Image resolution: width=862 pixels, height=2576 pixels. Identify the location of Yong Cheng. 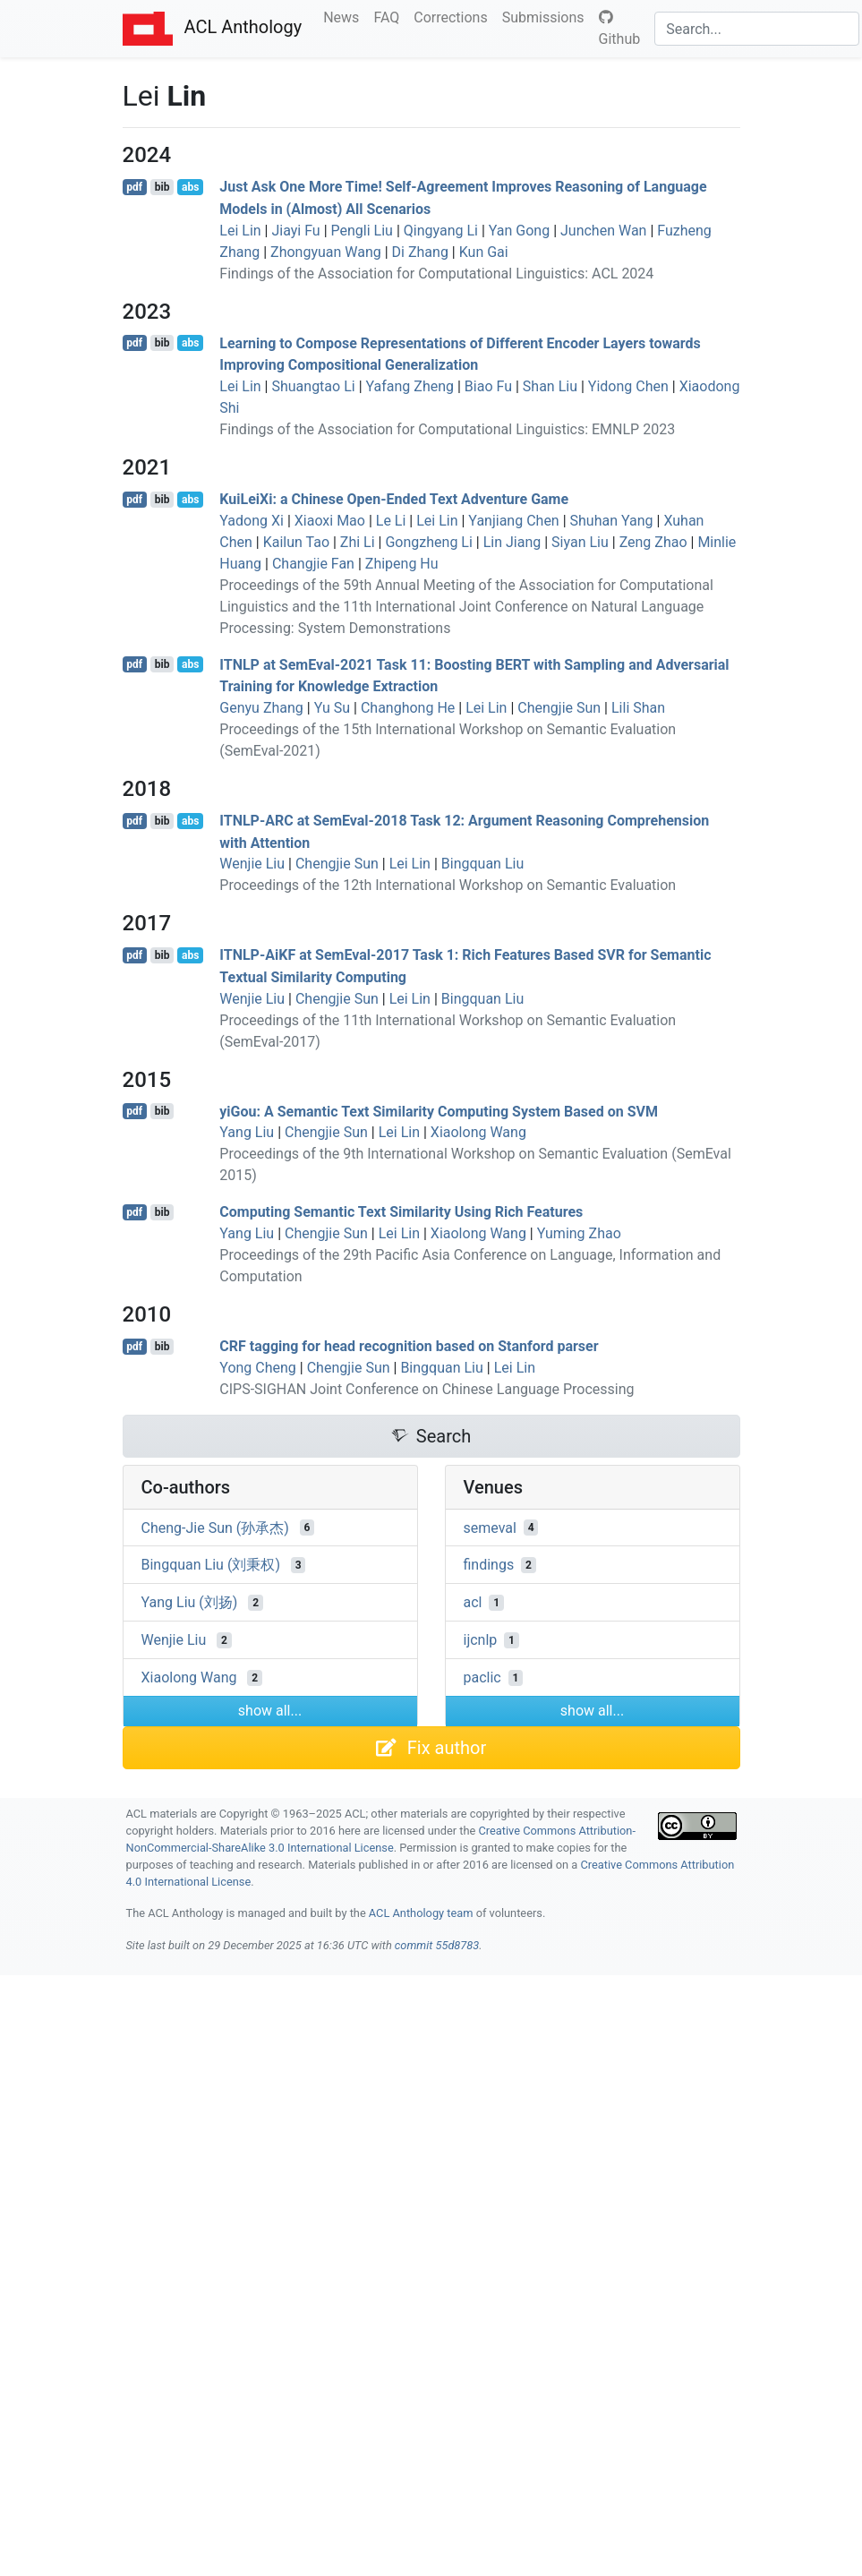
(257, 1367).